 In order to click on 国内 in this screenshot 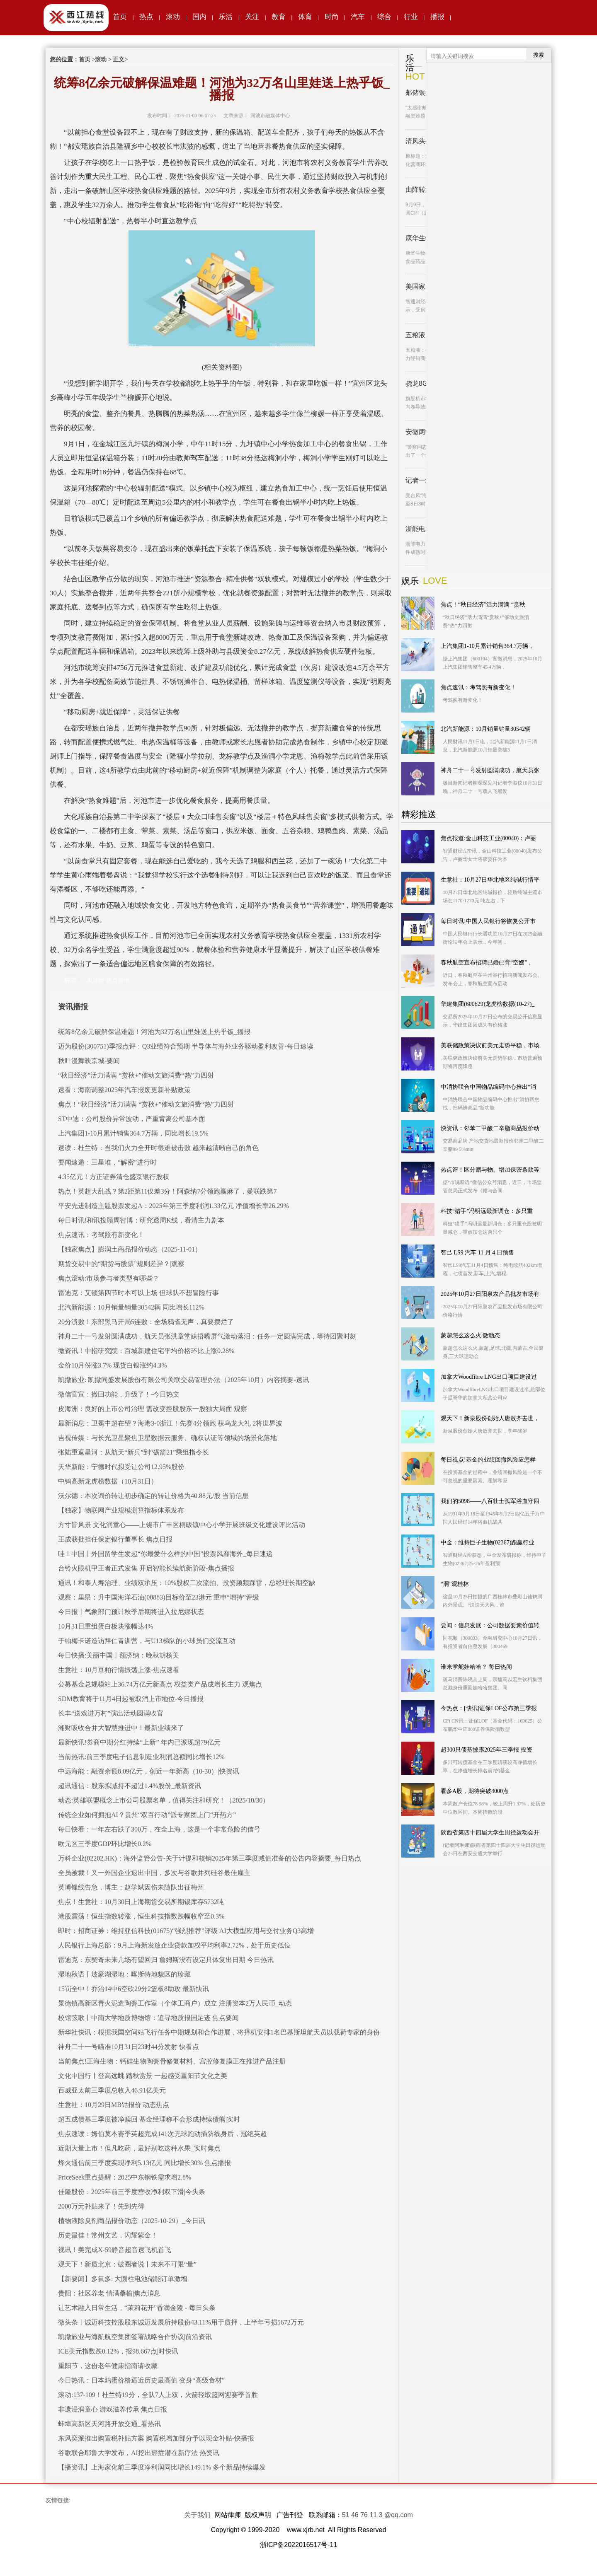, I will do `click(199, 17)`.